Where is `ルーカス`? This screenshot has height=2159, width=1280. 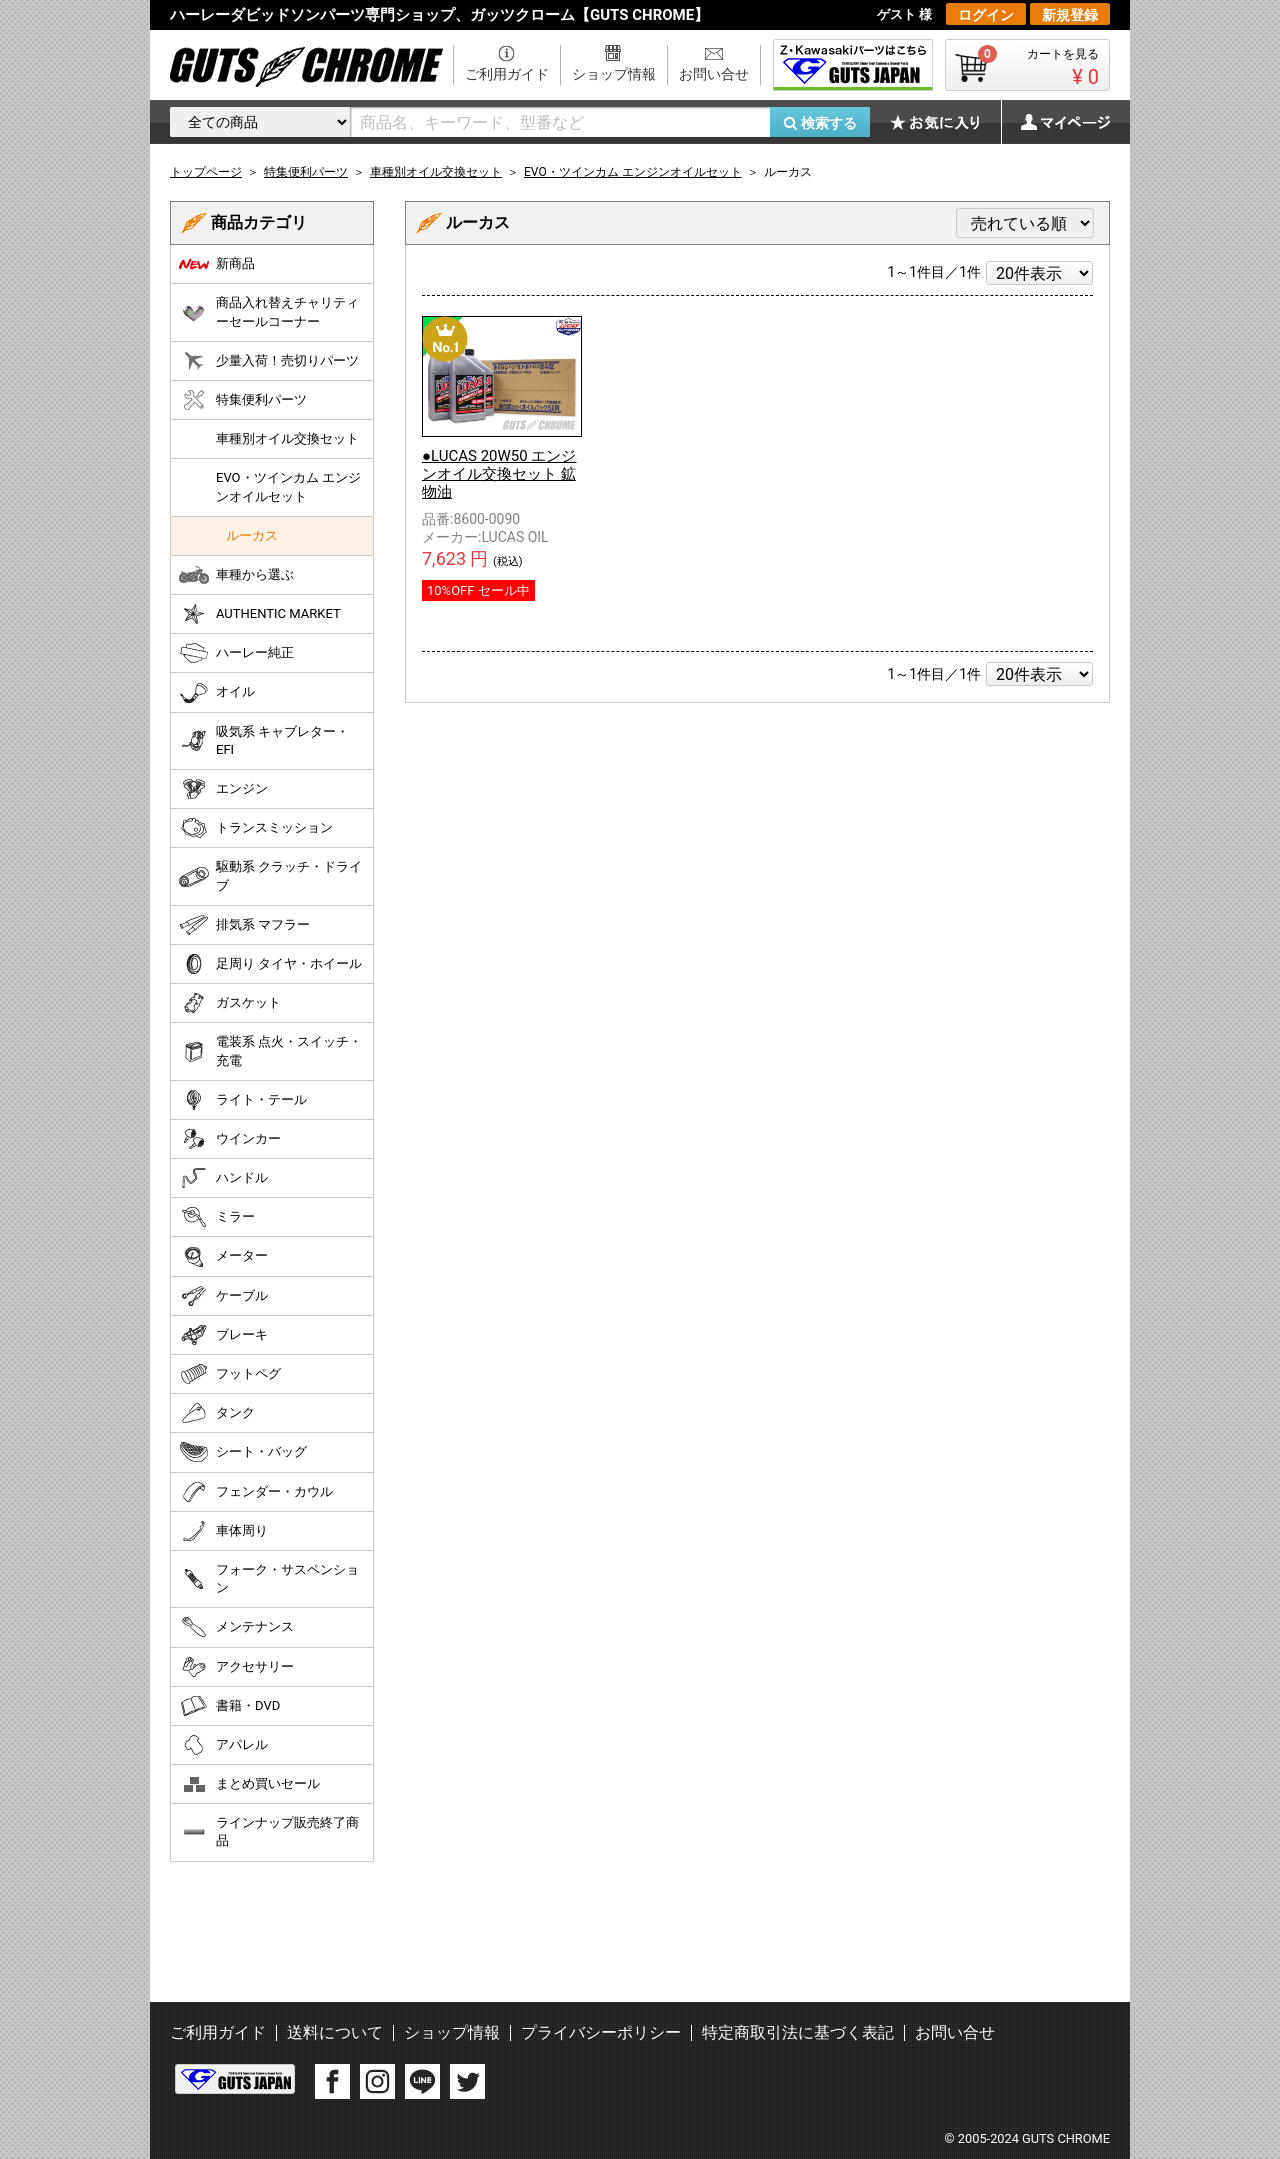
ルーカス is located at coordinates (252, 535).